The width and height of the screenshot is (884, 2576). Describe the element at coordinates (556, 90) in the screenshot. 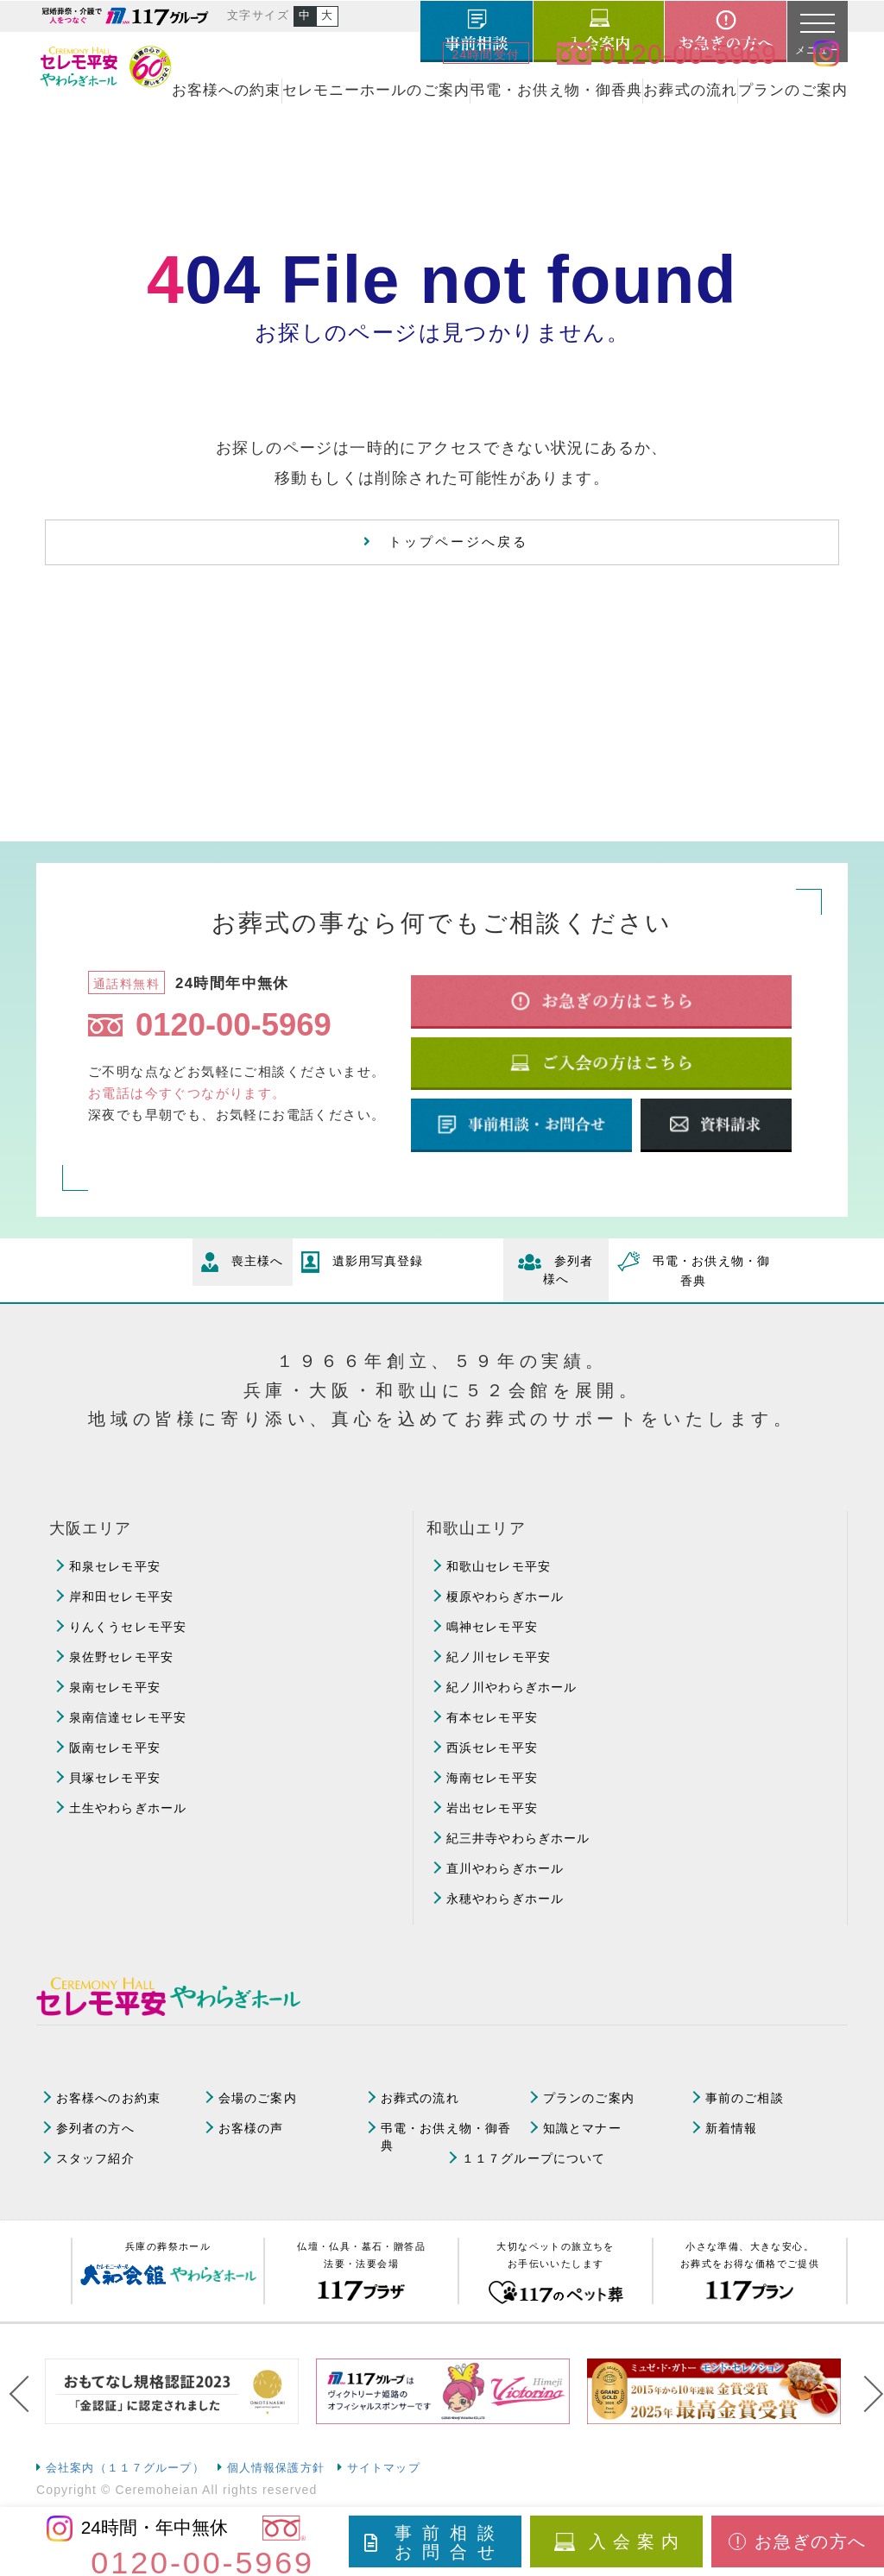

I see `弔電・お供え物・御香典` at that location.